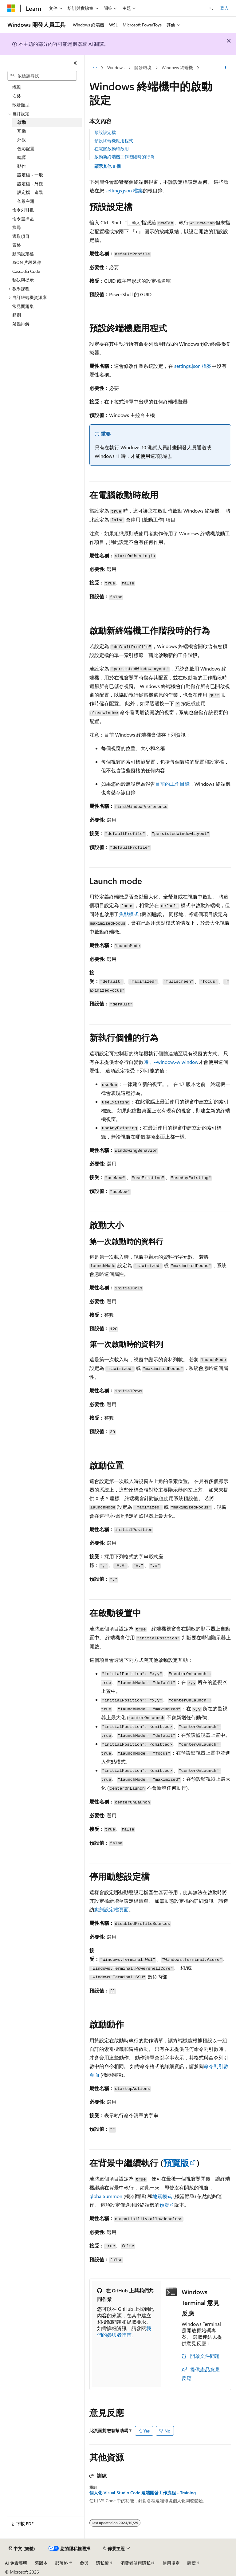  Describe the element at coordinates (191, 2563) in the screenshot. I see `商標` at that location.